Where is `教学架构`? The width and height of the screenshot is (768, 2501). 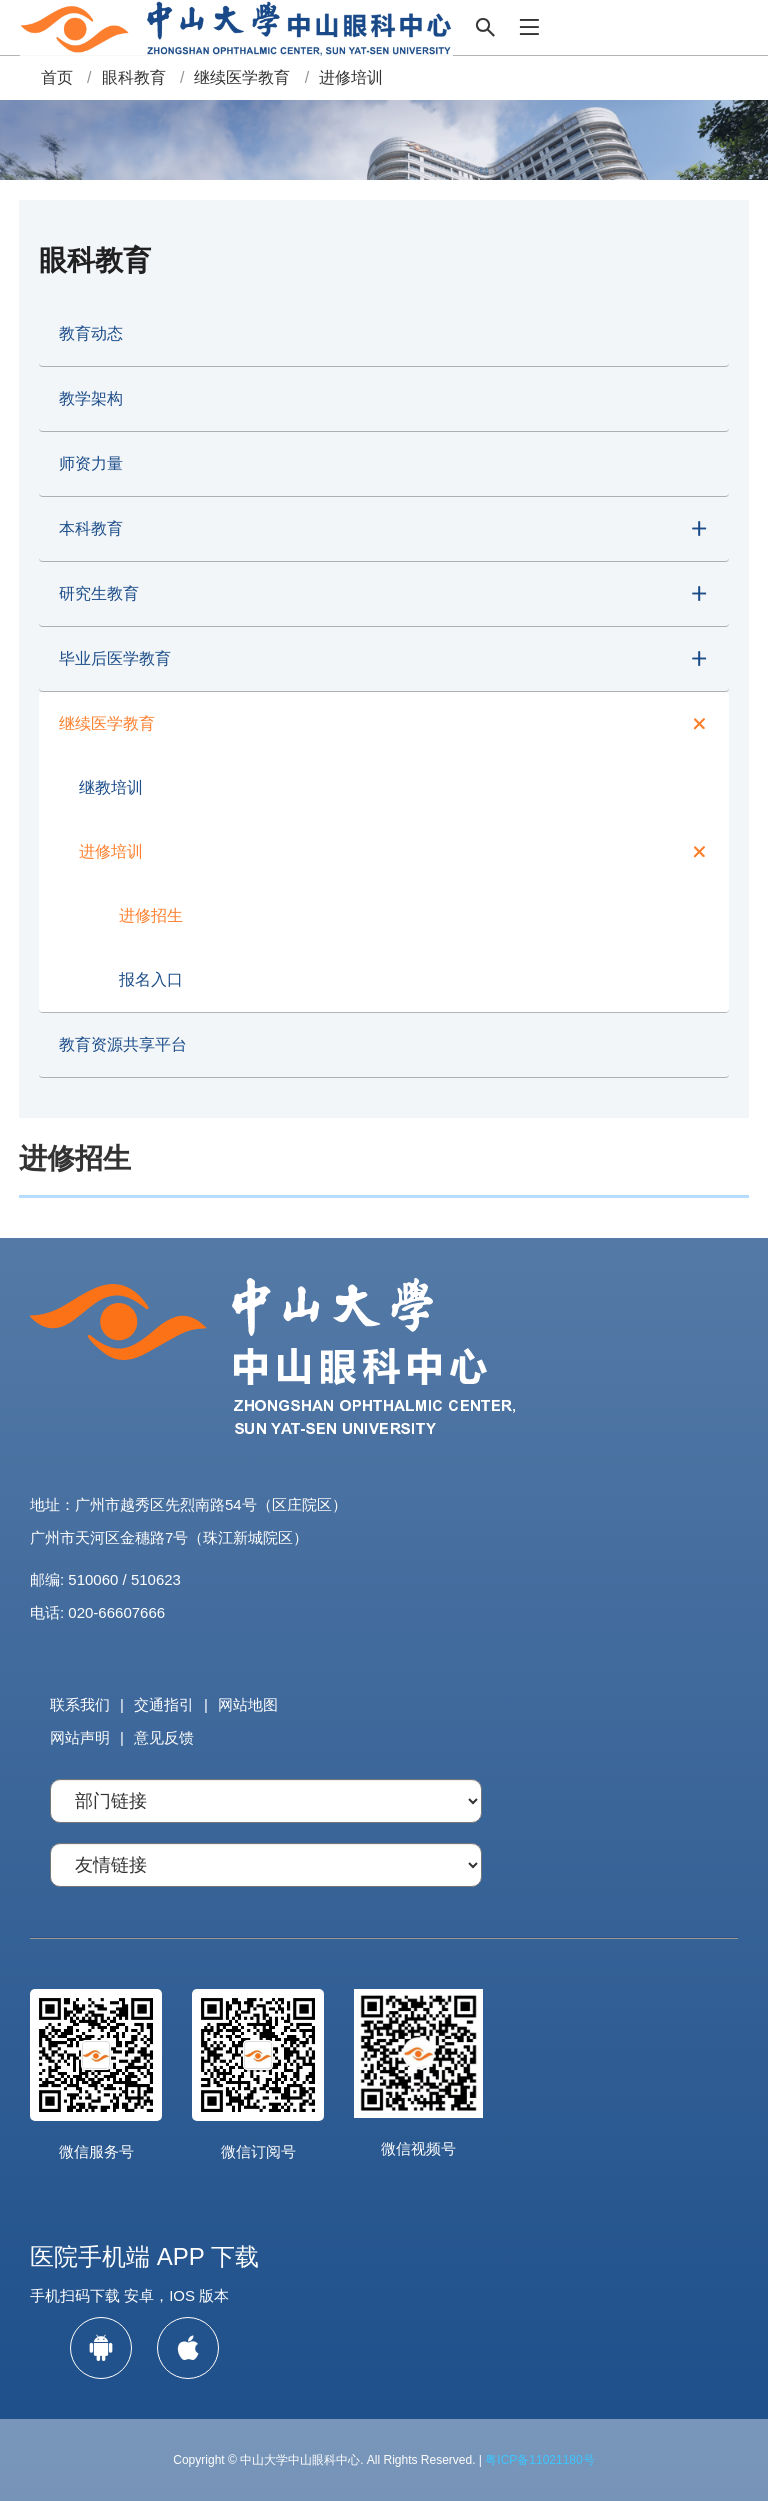
教学架构 is located at coordinates (91, 398).